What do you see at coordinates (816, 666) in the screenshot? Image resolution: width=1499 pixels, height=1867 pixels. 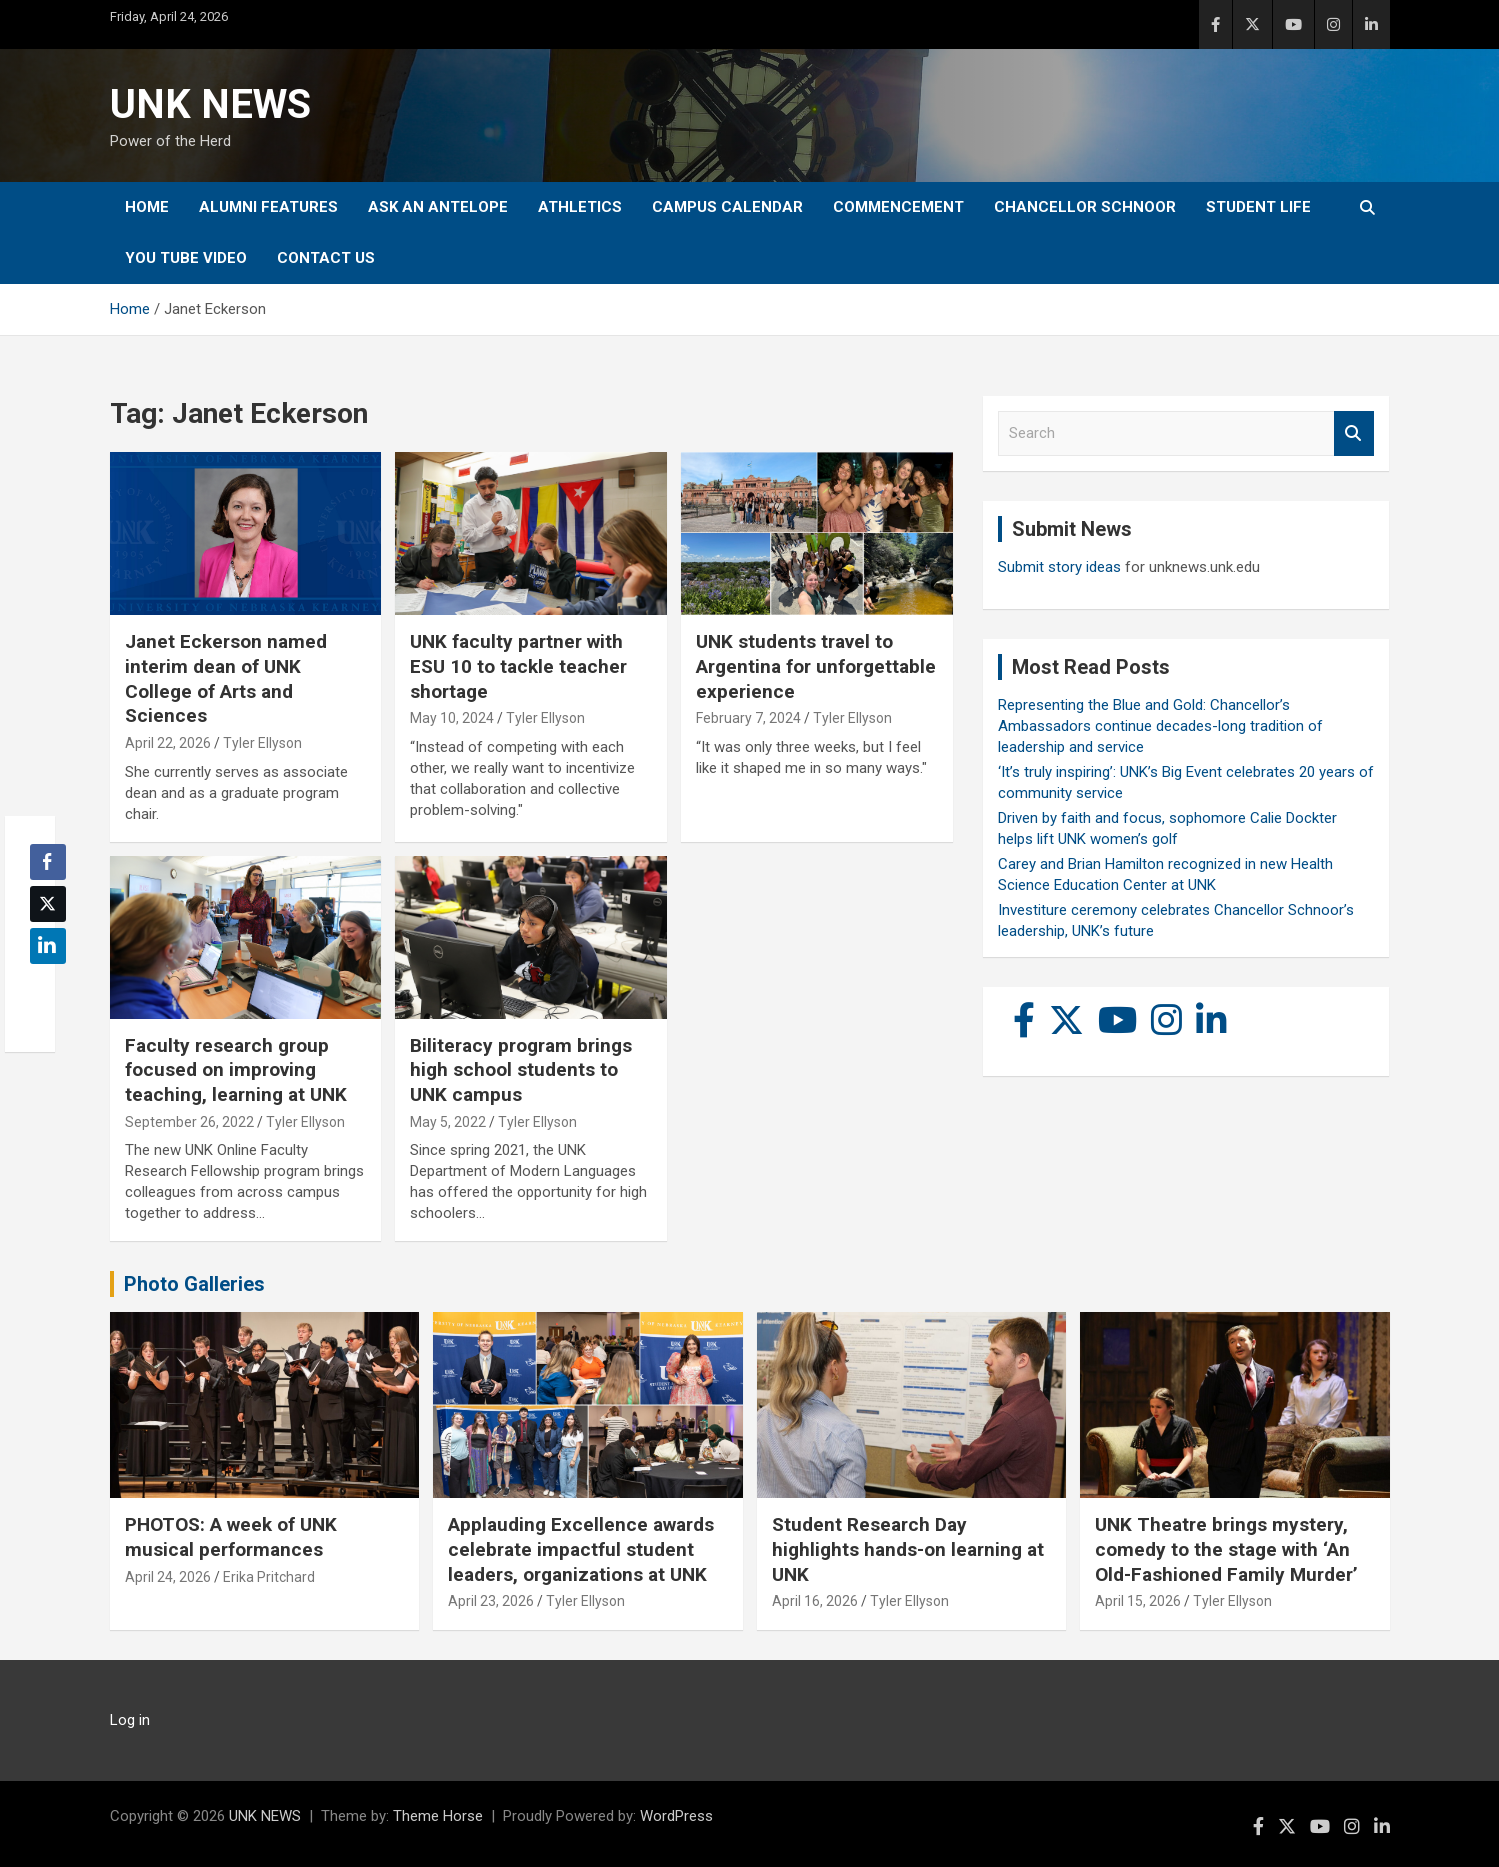 I see `UNK students travel to Argentina for unforgettable experience` at bounding box center [816, 666].